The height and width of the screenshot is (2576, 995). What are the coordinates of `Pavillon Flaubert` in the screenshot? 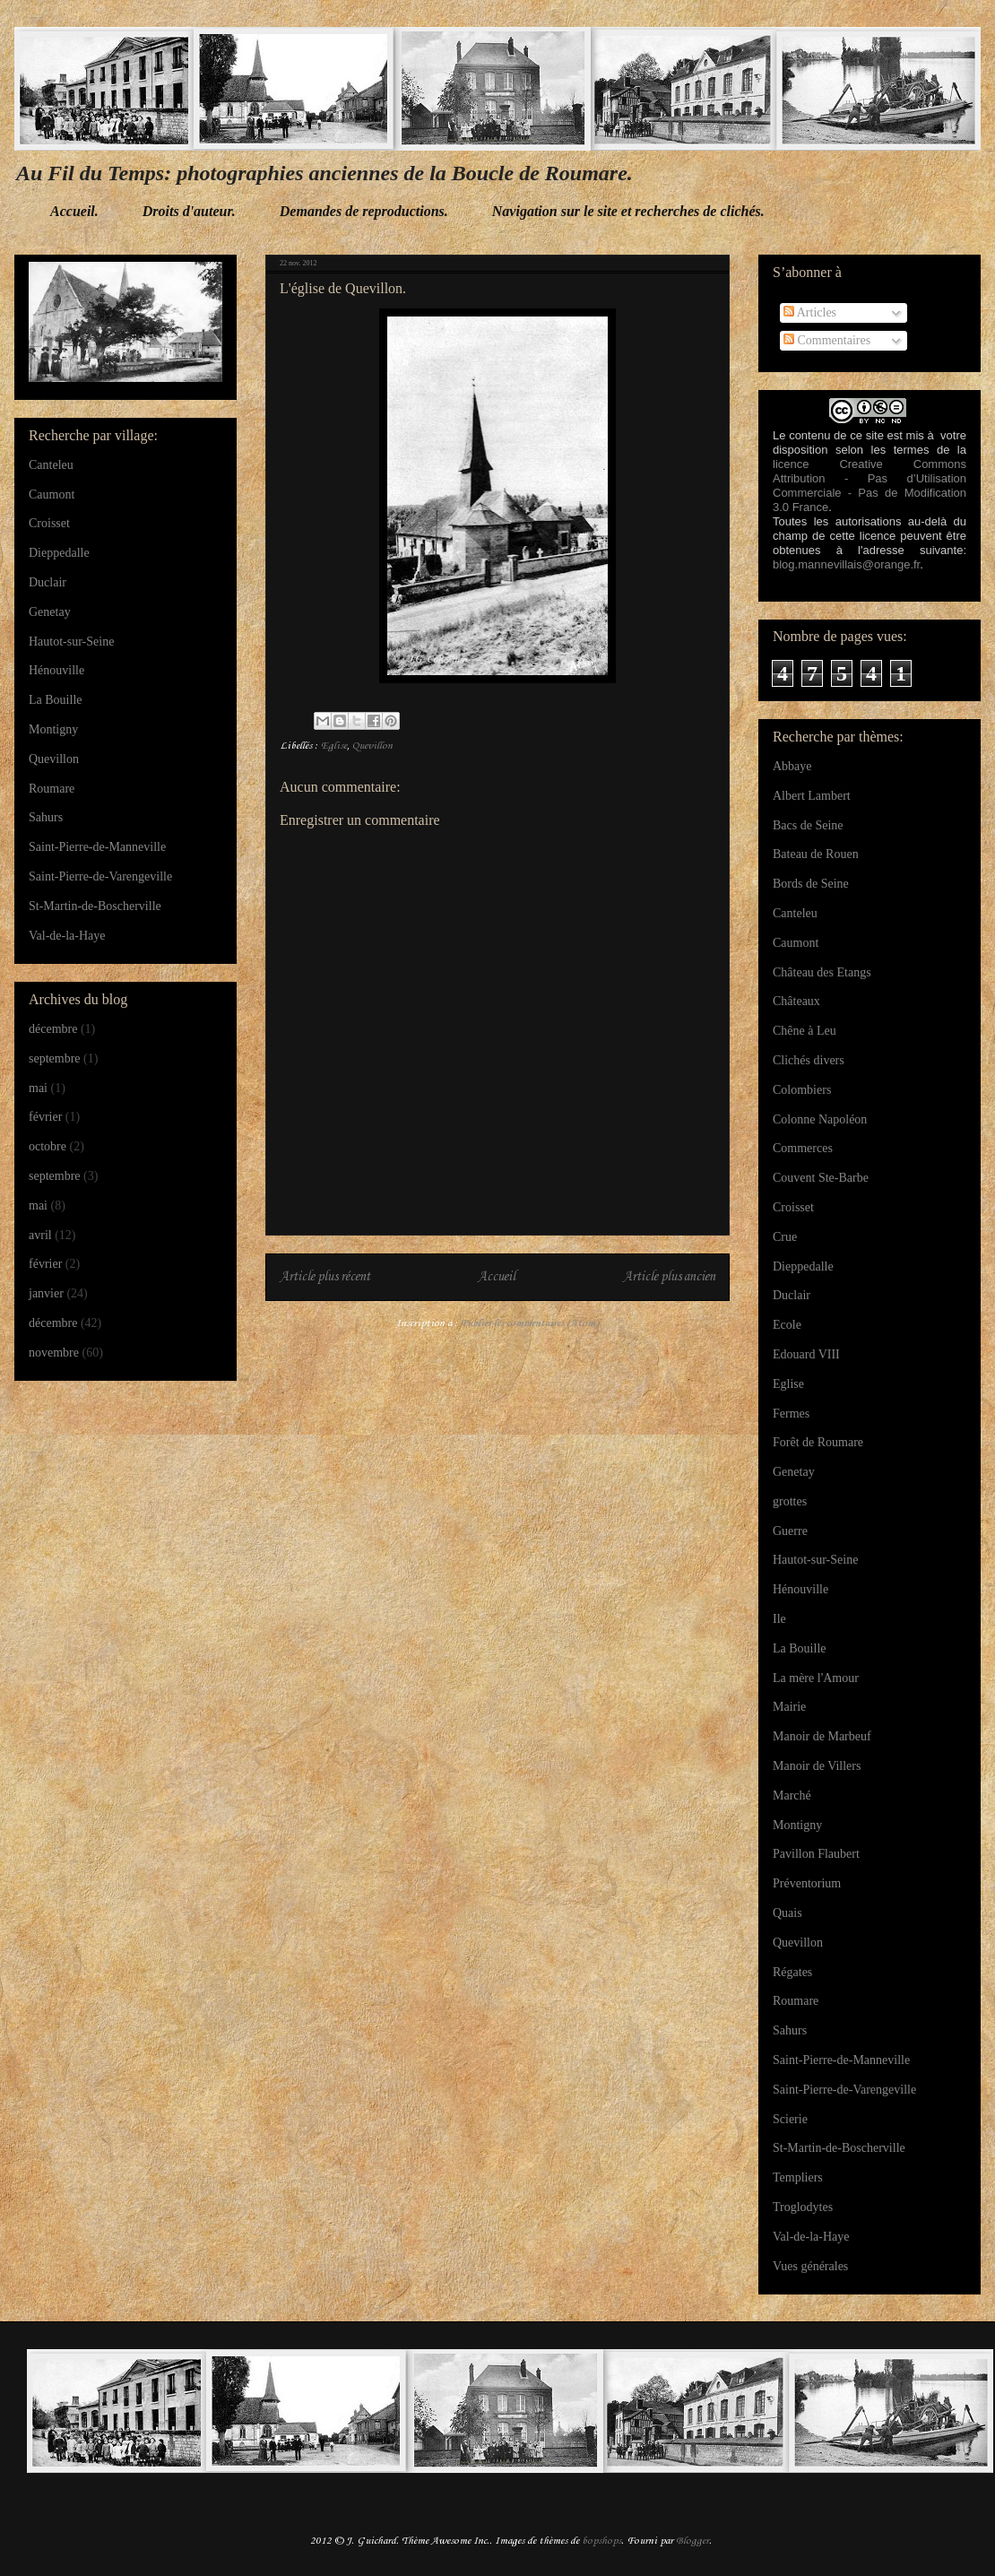 It's located at (816, 1853).